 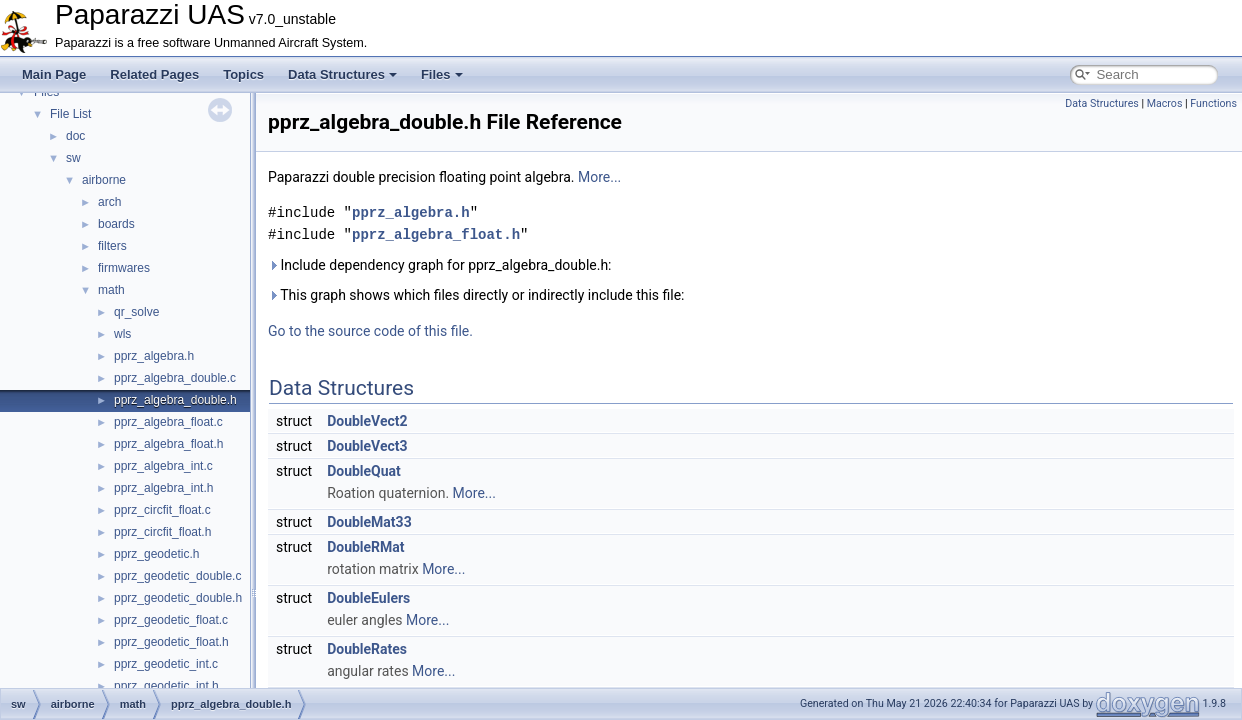 What do you see at coordinates (368, 598) in the screenshot?
I see `DoubleEulers` at bounding box center [368, 598].